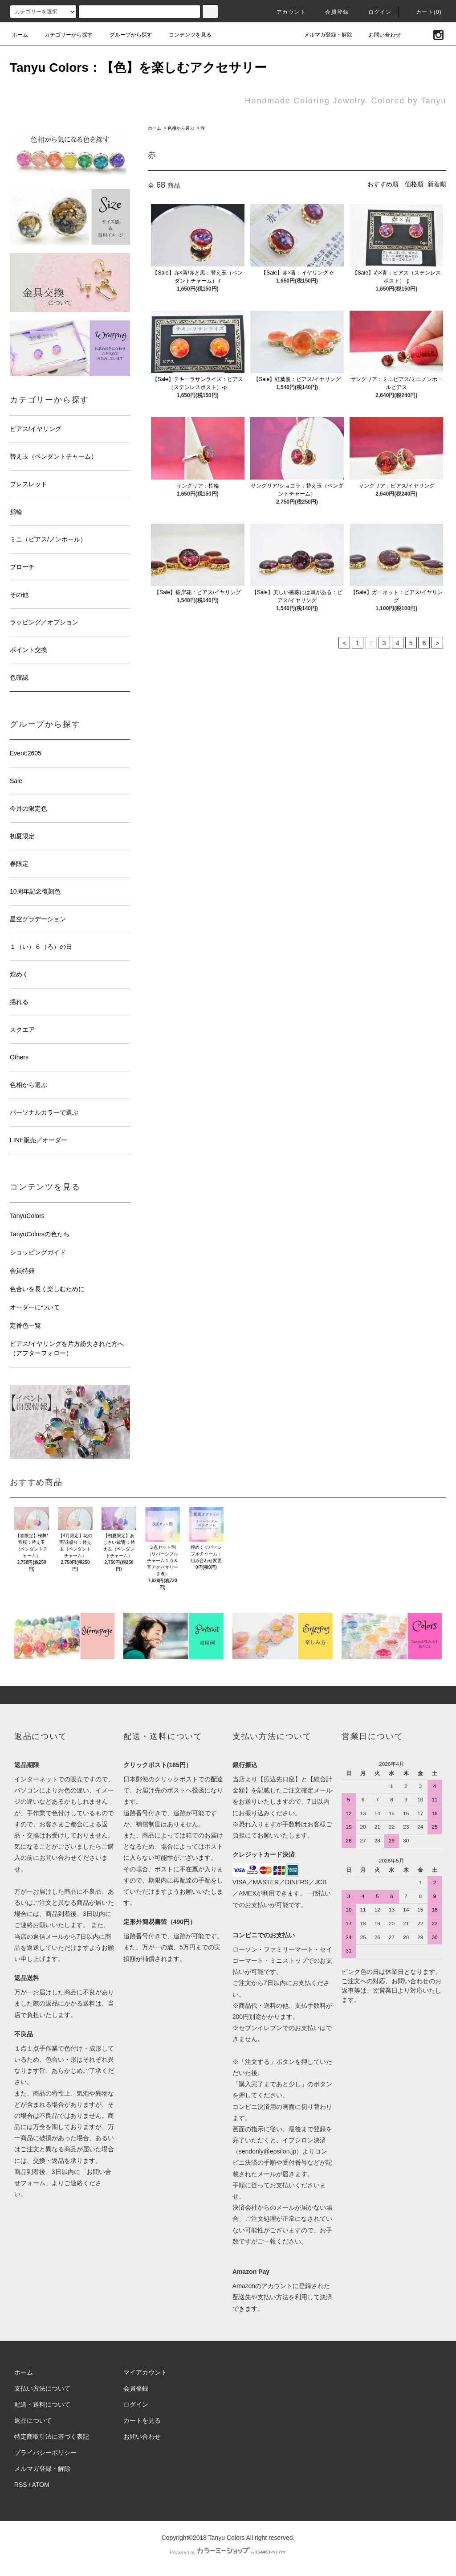  What do you see at coordinates (39, 1234) in the screenshot?
I see `TanyuColorsの色たち` at bounding box center [39, 1234].